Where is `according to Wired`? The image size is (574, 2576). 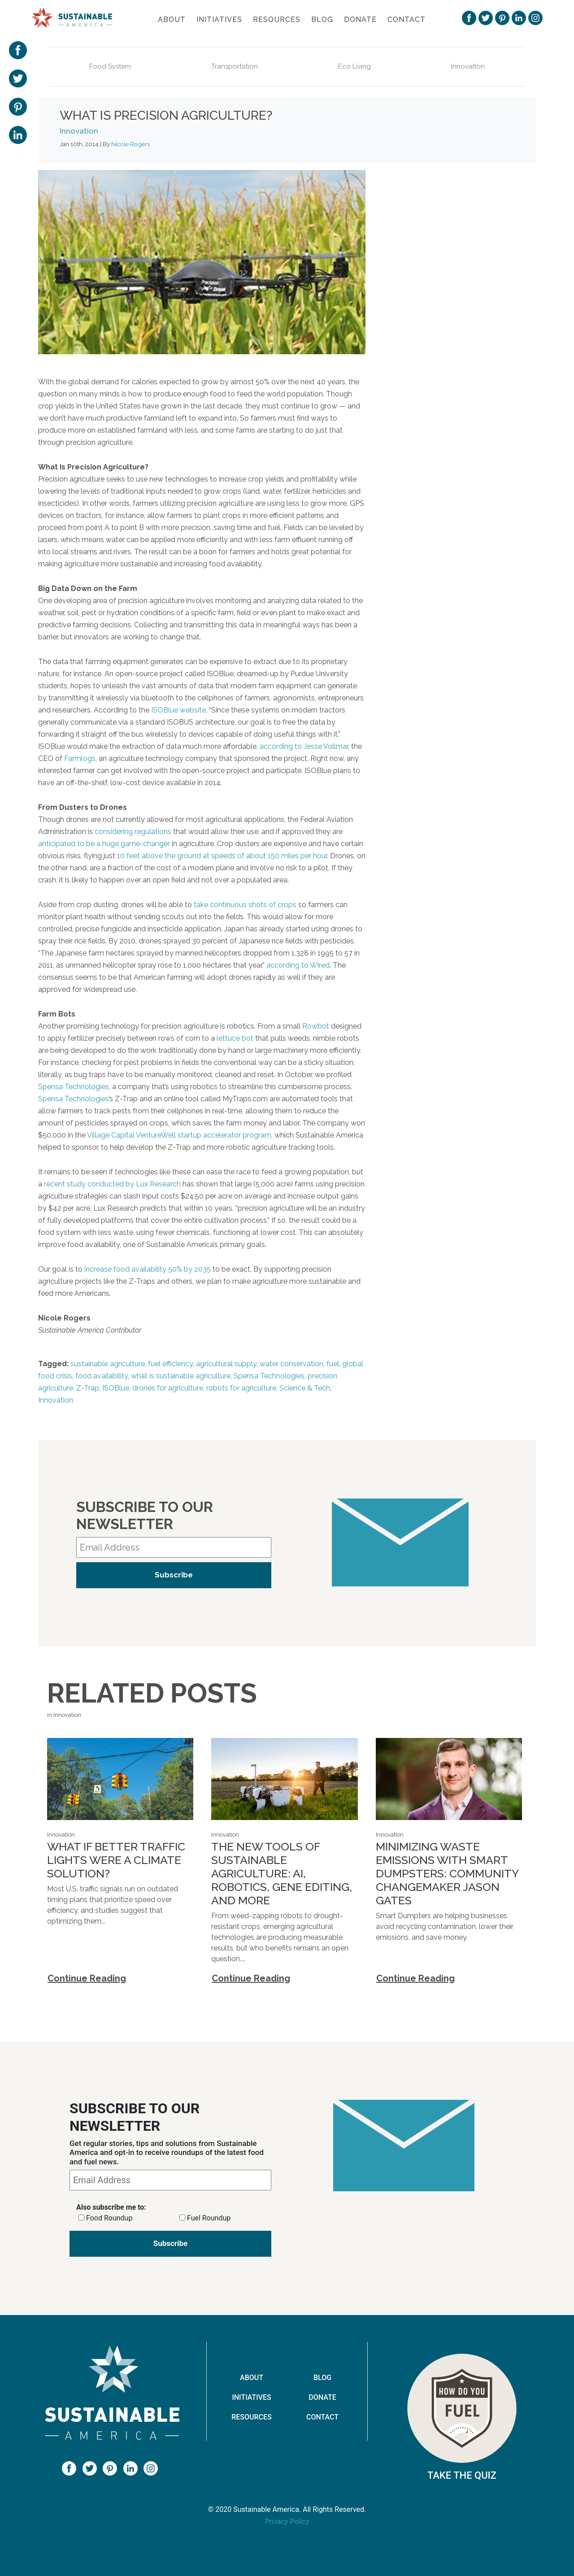 according to Wired is located at coordinates (298, 965).